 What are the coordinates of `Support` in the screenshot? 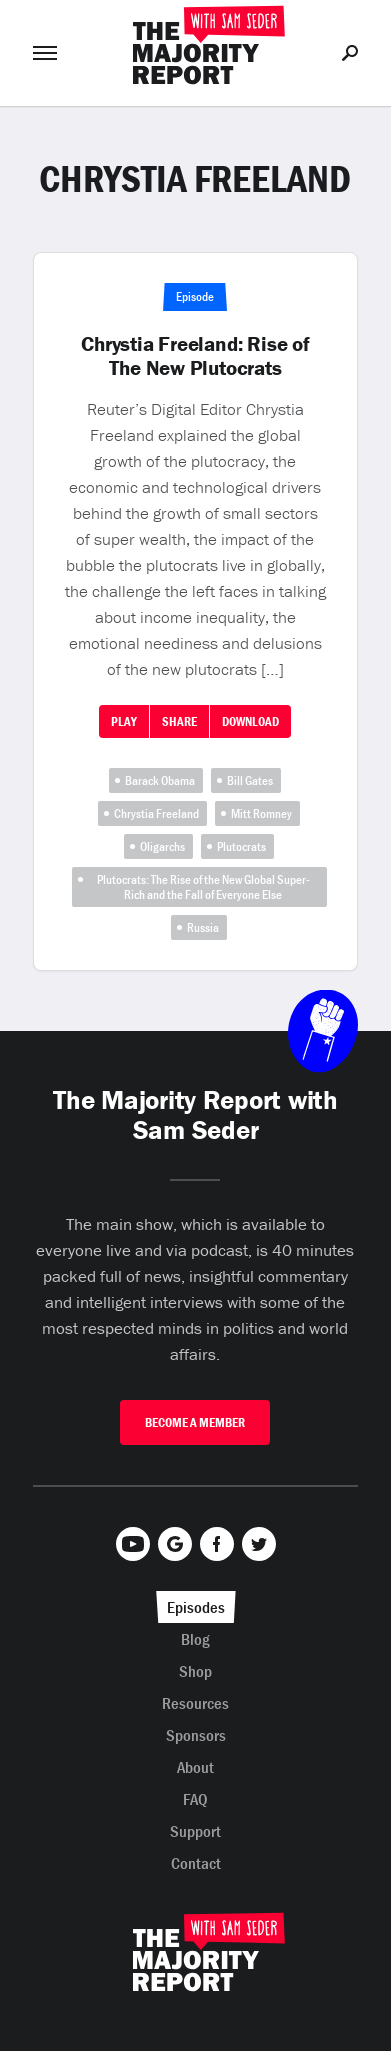 It's located at (195, 1831).